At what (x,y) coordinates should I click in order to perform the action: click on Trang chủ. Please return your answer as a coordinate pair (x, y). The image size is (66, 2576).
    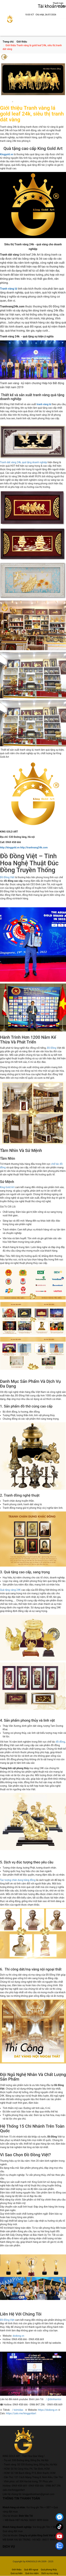
    Looking at the image, I should click on (8, 41).